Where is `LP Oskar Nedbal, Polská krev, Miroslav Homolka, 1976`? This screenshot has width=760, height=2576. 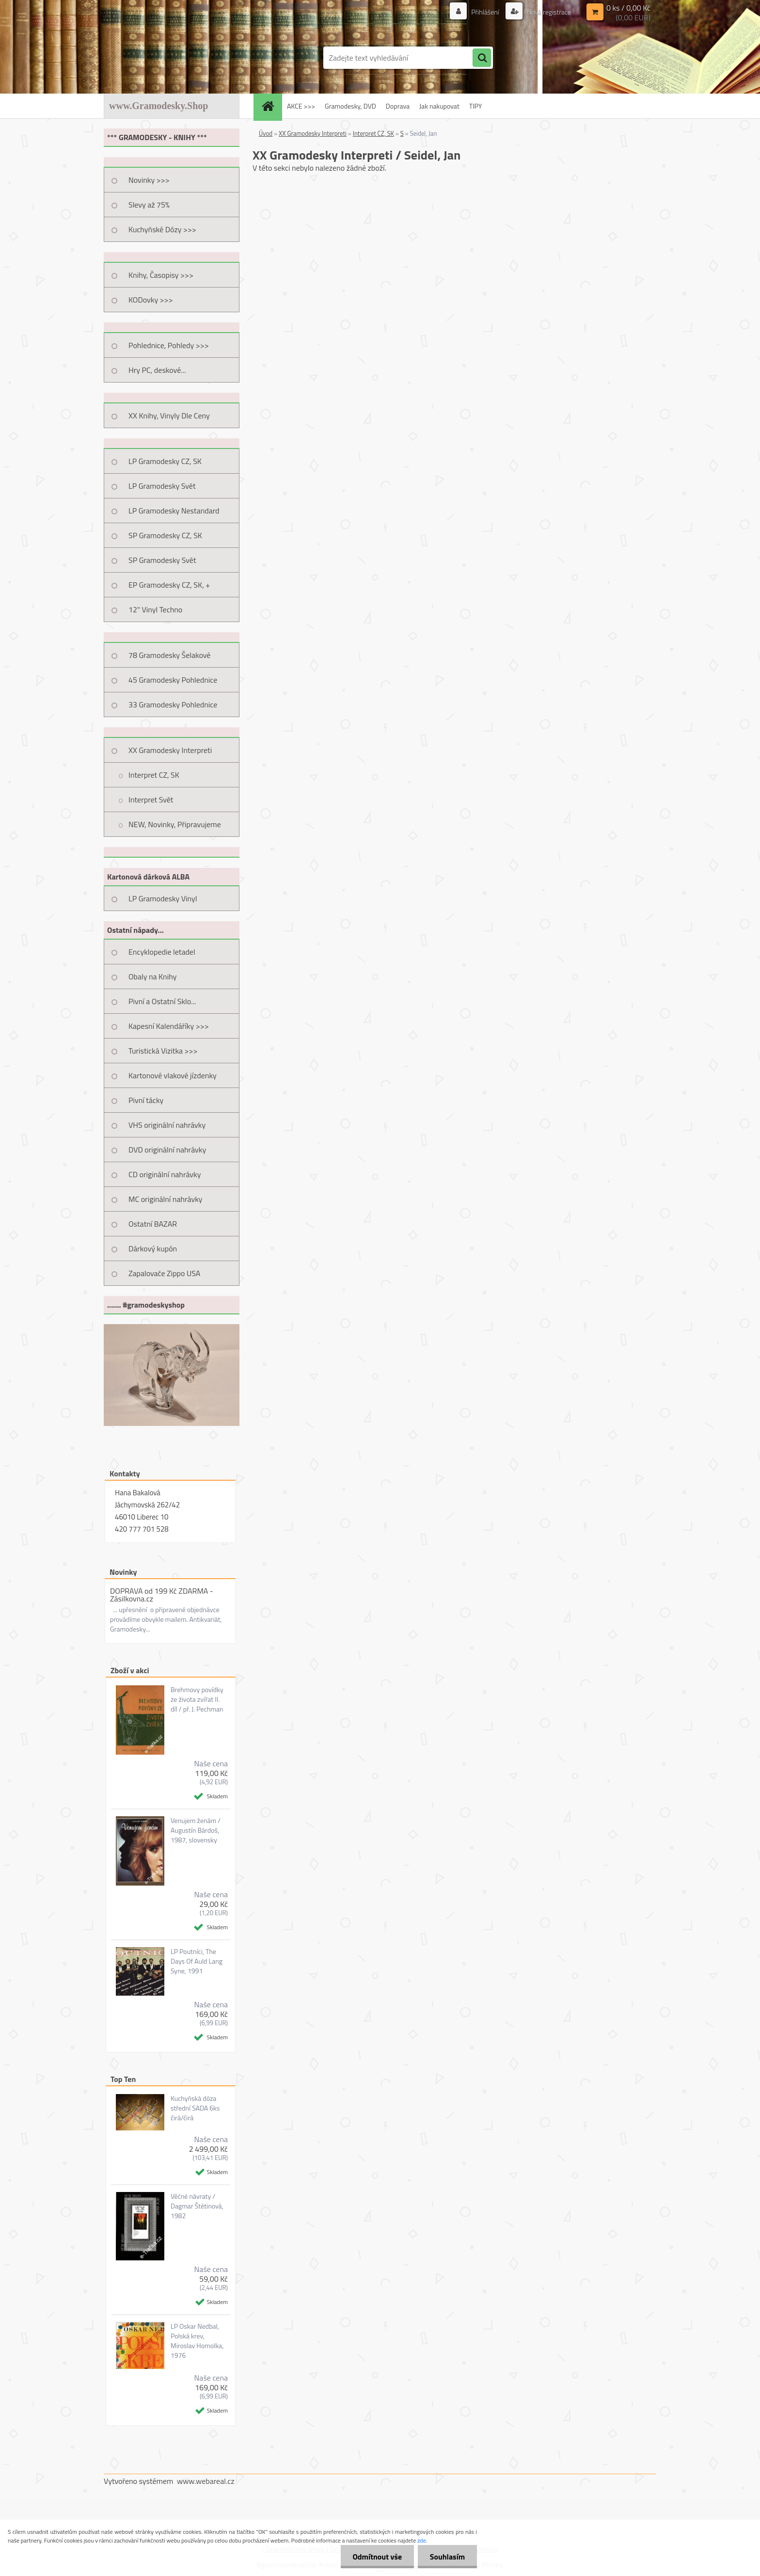 LP Oskar Nedbal, Polská krev, Miroslav Homolka, 1976 is located at coordinates (197, 2340).